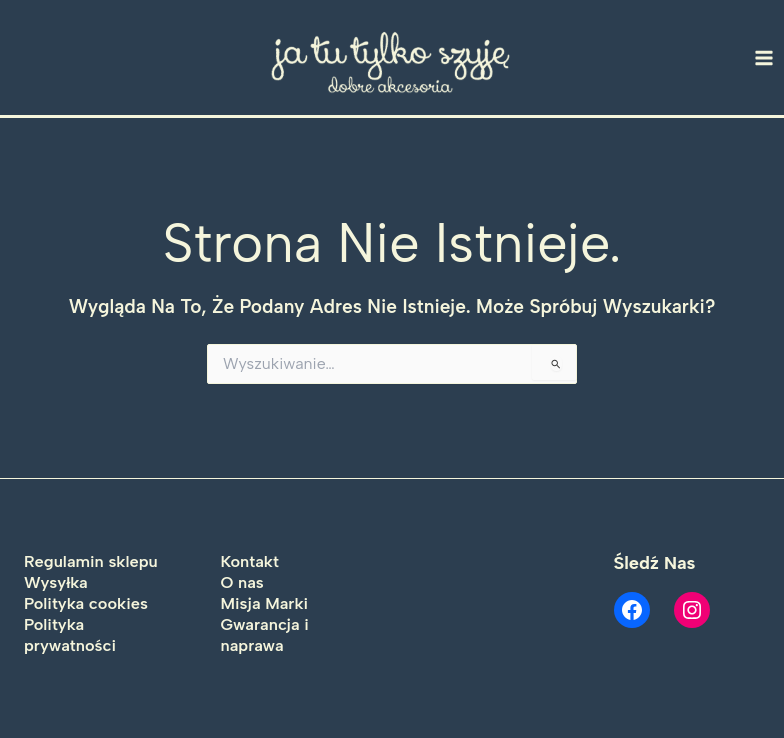 This screenshot has width=784, height=738. Describe the element at coordinates (265, 634) in the screenshot. I see `Gwarancja i naprawa` at that location.